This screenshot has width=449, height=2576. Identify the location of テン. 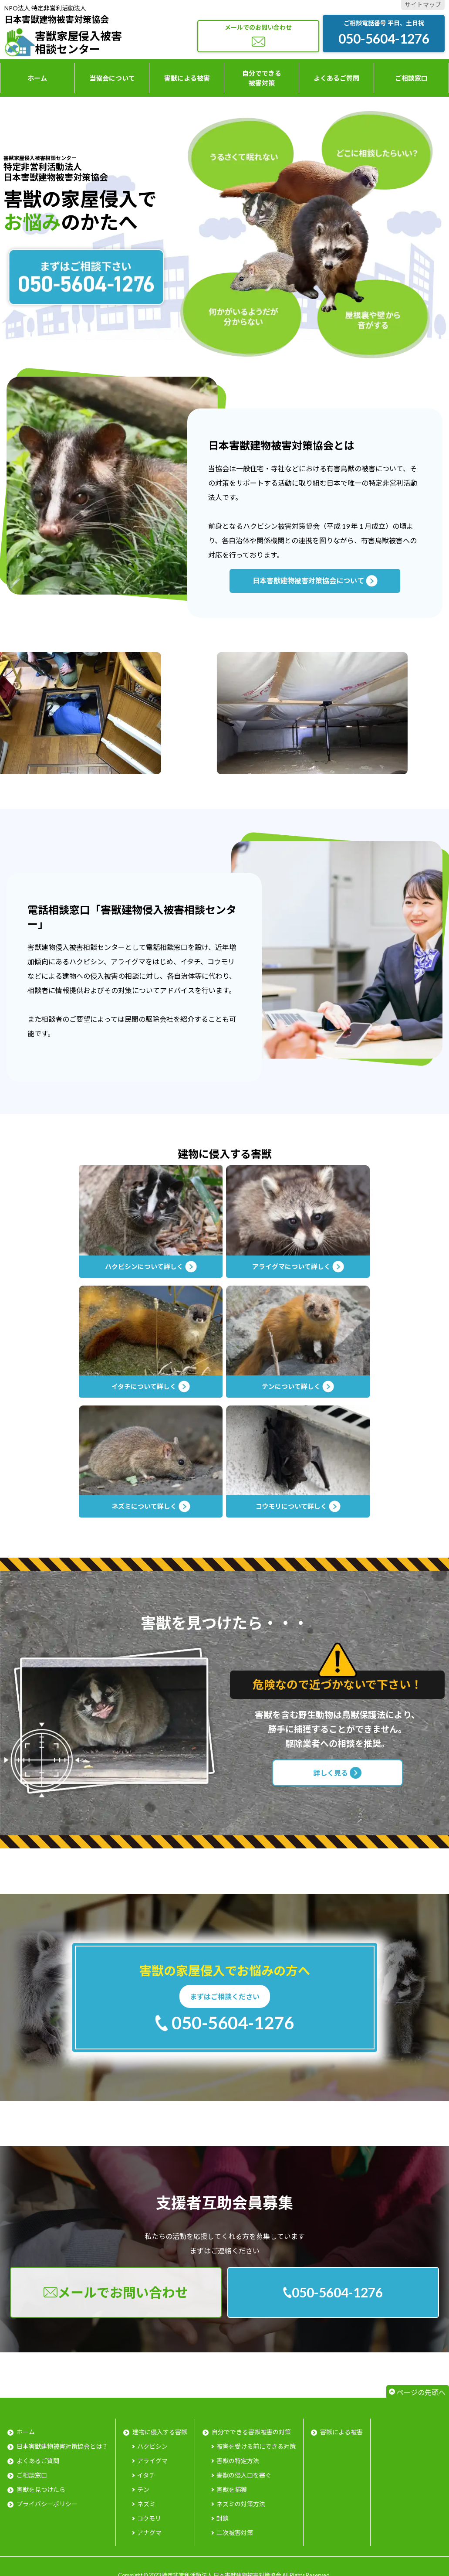
(143, 2489).